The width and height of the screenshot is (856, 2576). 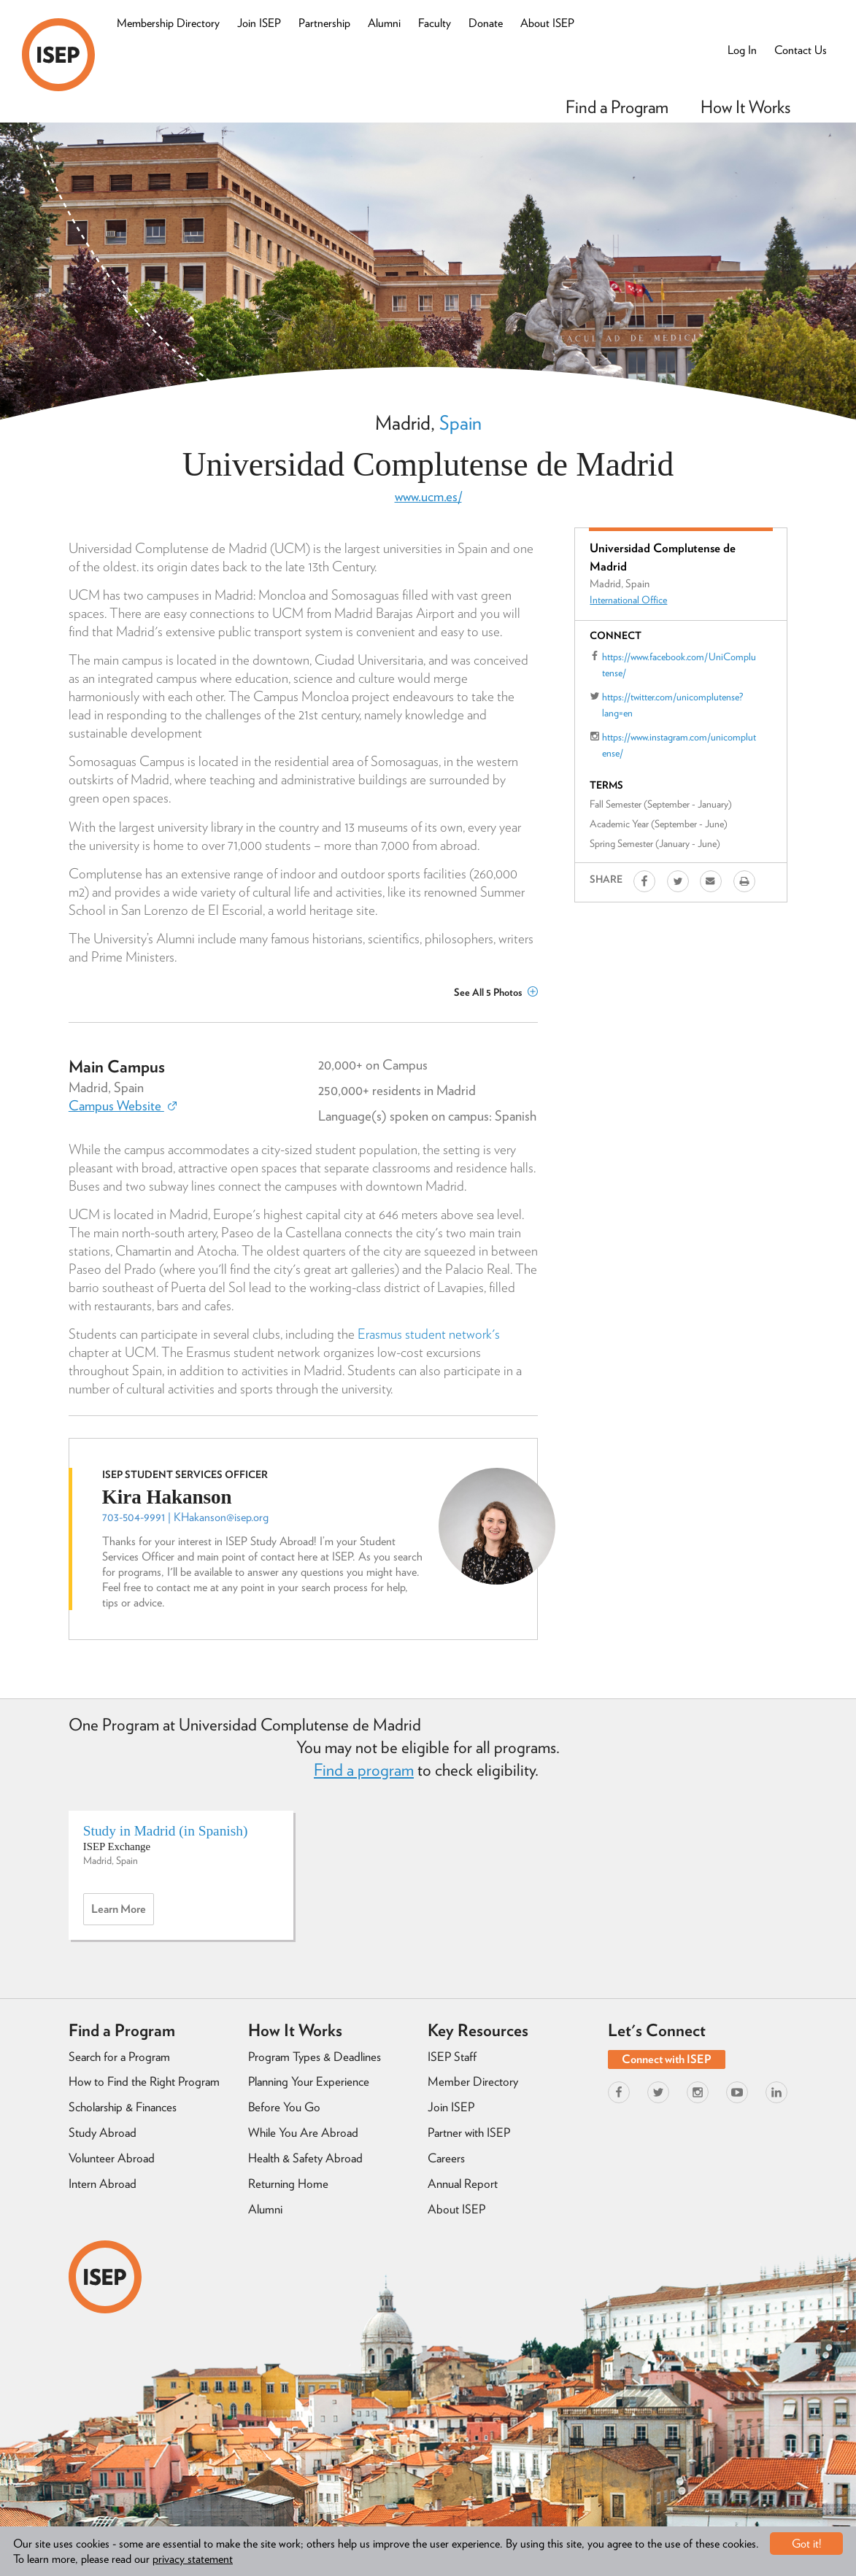 I want to click on Donate, so click(x=486, y=23).